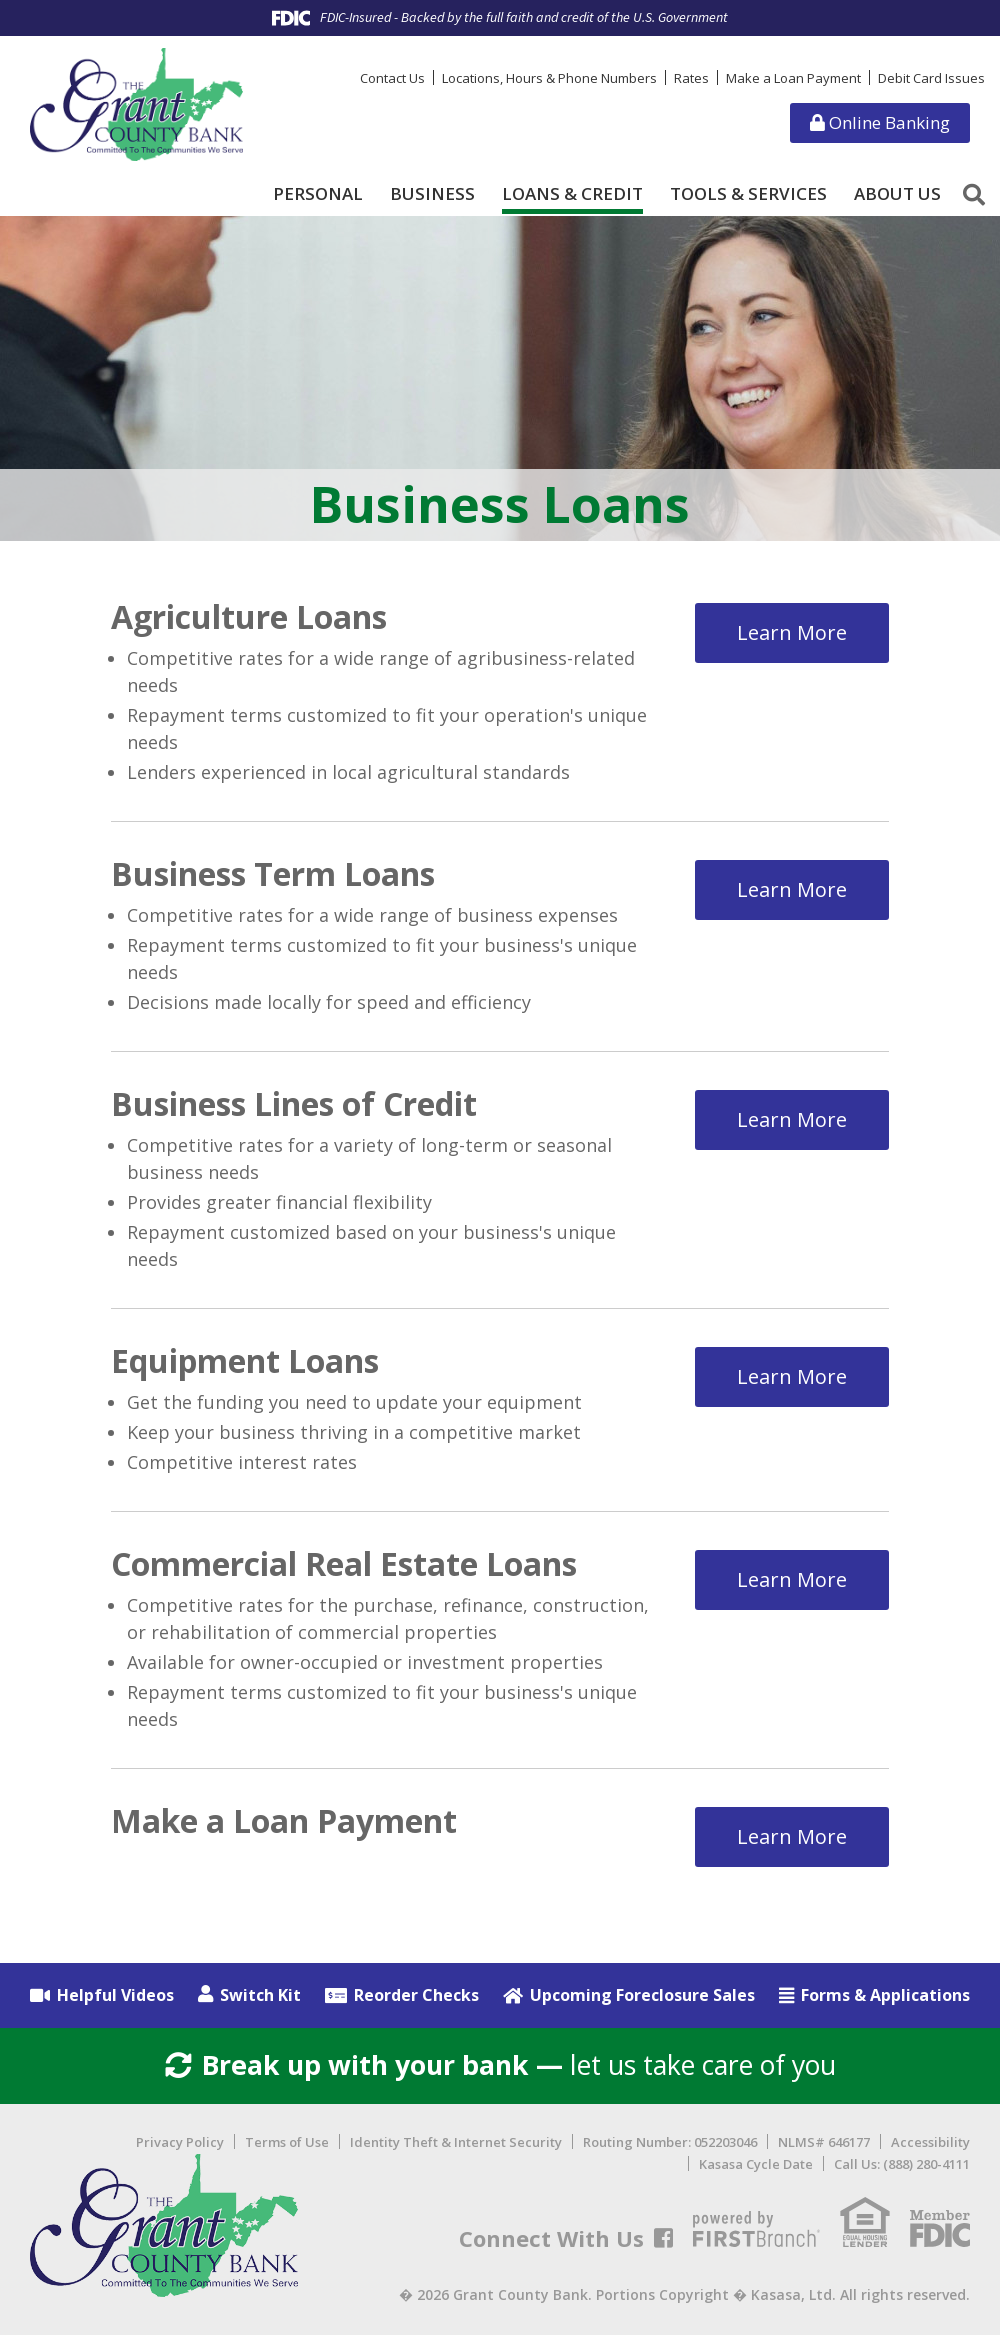  What do you see at coordinates (897, 194) in the screenshot?
I see `About Us` at bounding box center [897, 194].